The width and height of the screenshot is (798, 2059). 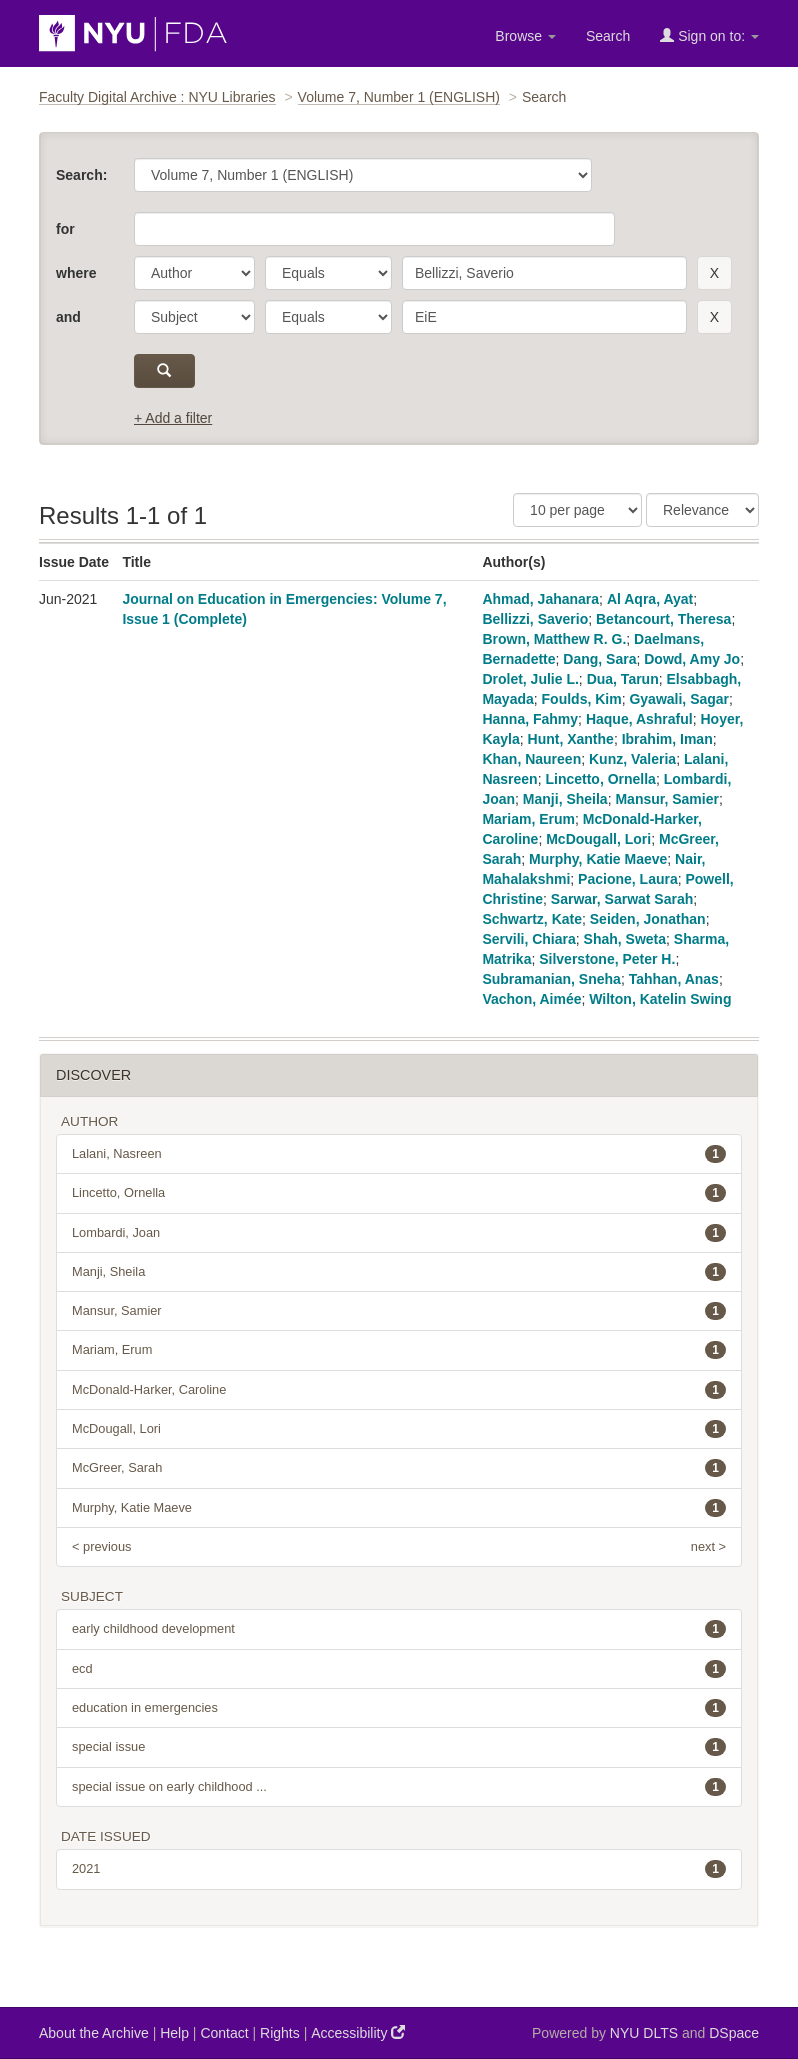 I want to click on Dang, Sara, so click(x=599, y=659).